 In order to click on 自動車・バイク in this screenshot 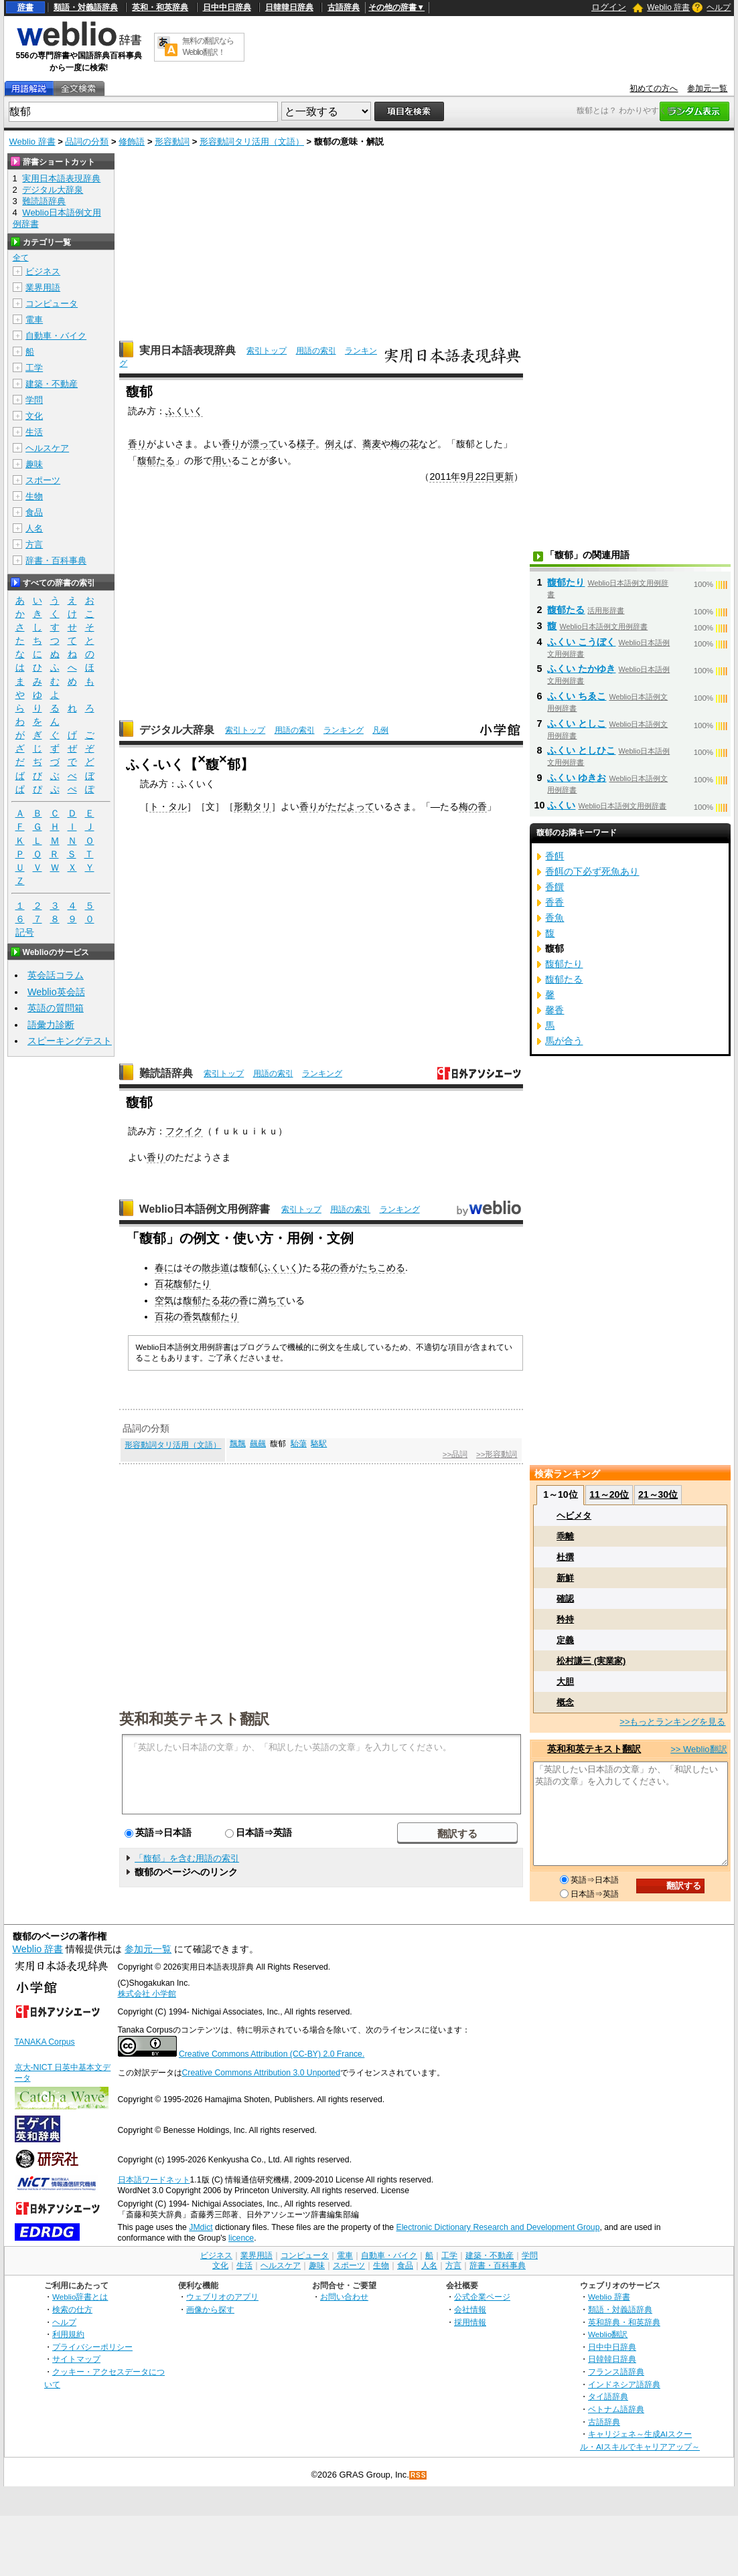, I will do `click(55, 336)`.